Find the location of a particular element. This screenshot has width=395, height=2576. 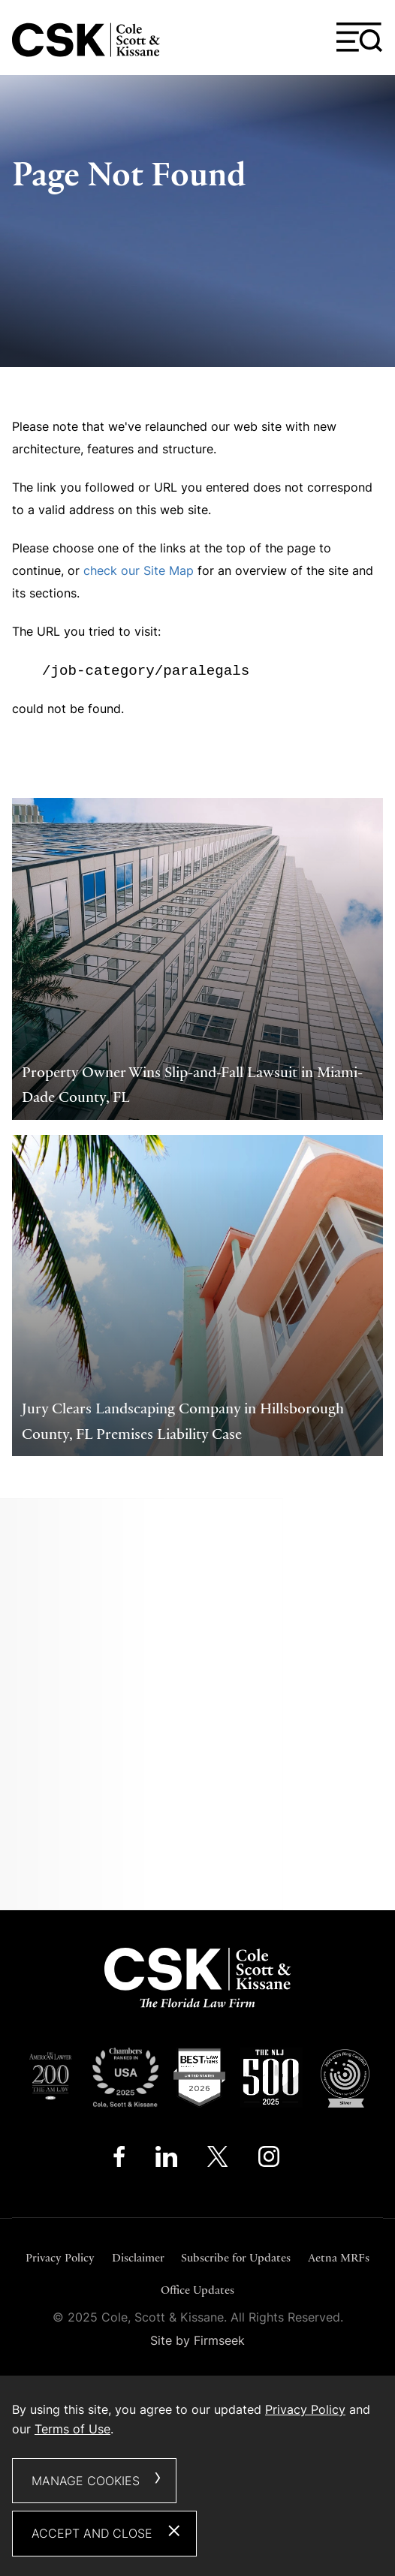

Subscribe for Updates [Subscribe for Updates (opens in a new window)] is located at coordinates (236, 2257).